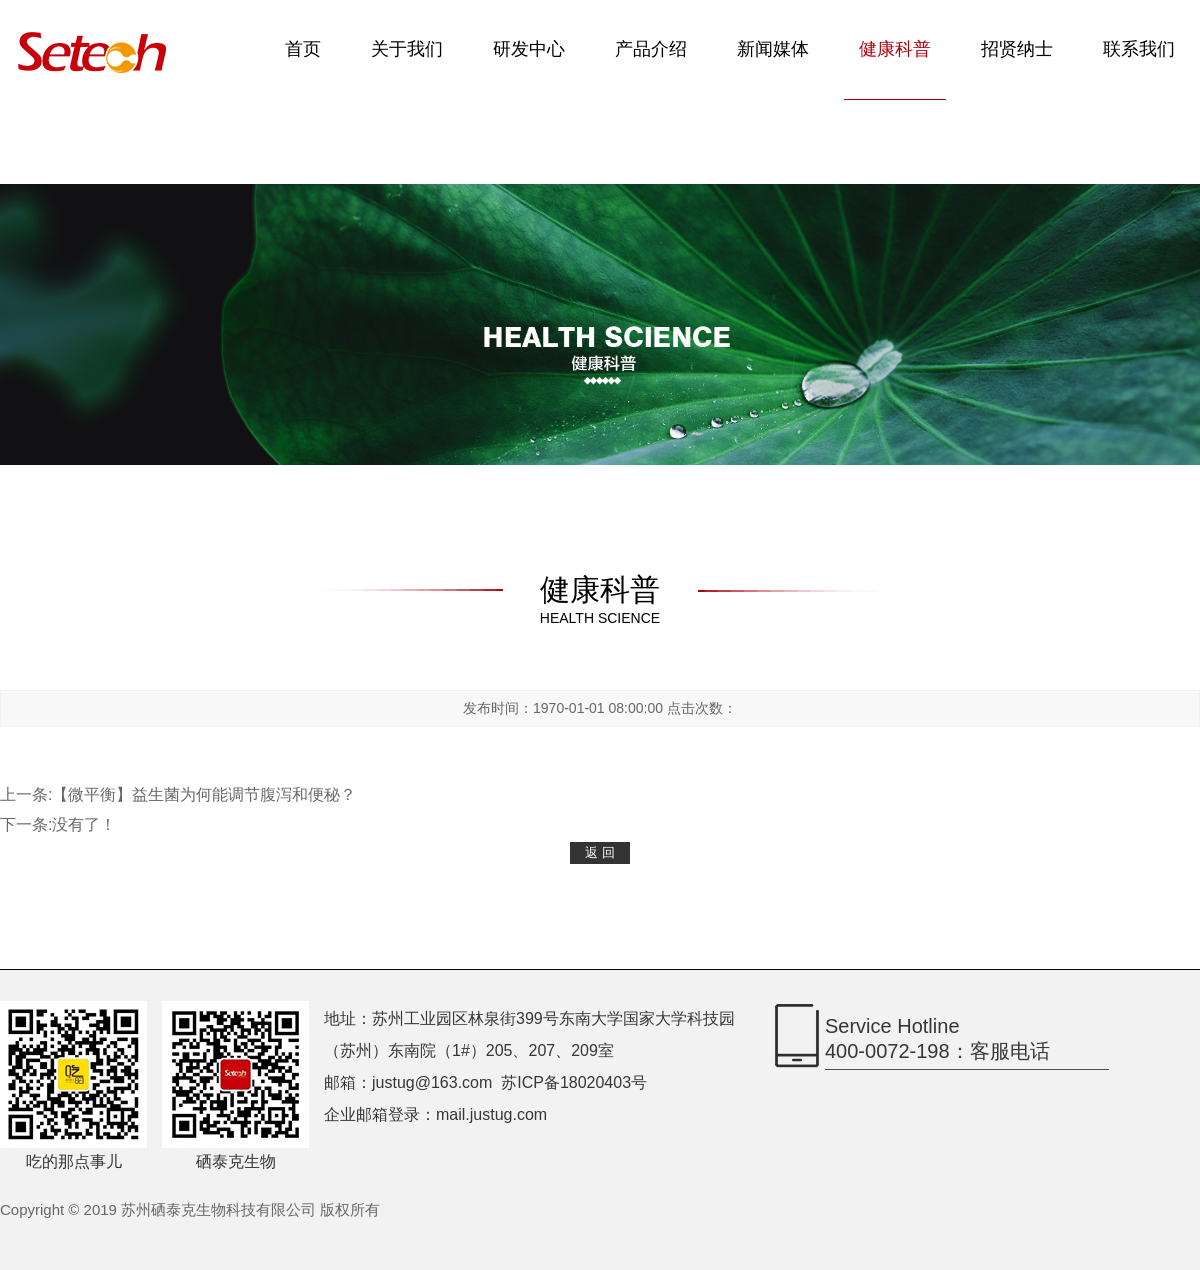 The height and width of the screenshot is (1270, 1200). Describe the element at coordinates (491, 1114) in the screenshot. I see `mail.justug.com` at that location.